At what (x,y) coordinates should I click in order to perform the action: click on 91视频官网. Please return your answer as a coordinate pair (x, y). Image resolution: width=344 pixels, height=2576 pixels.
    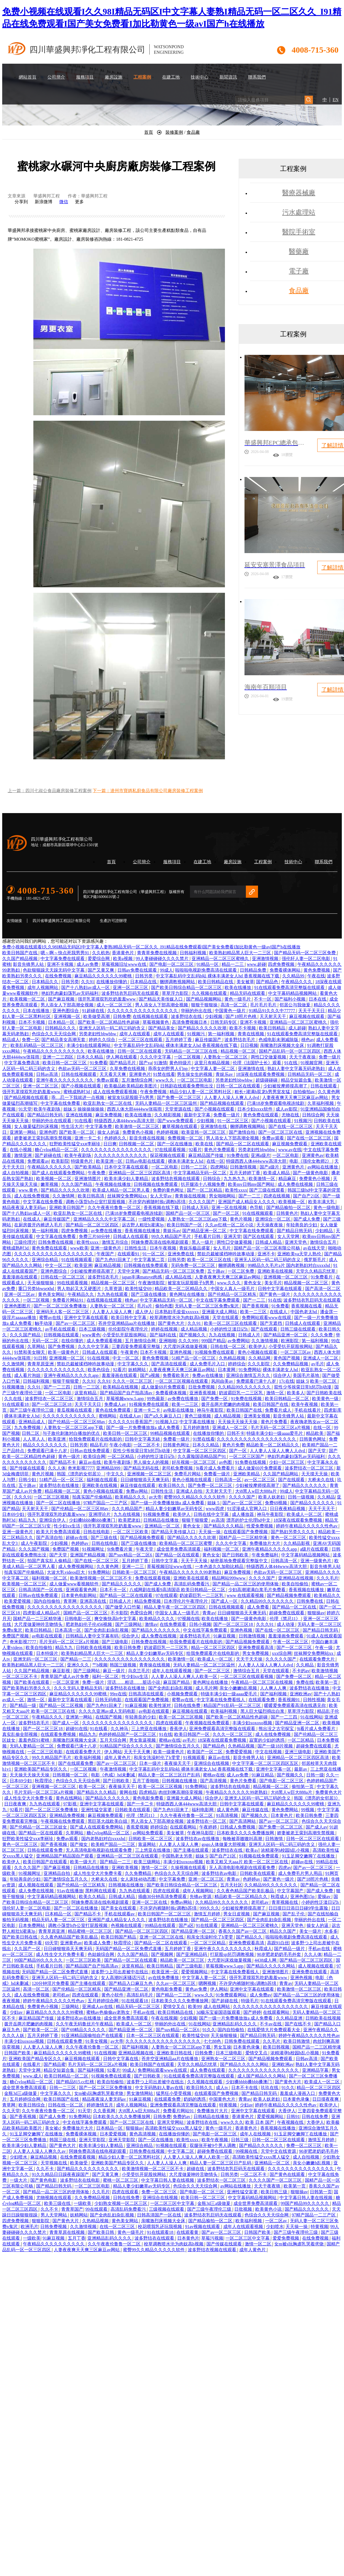
    Looking at the image, I should click on (312, 1062).